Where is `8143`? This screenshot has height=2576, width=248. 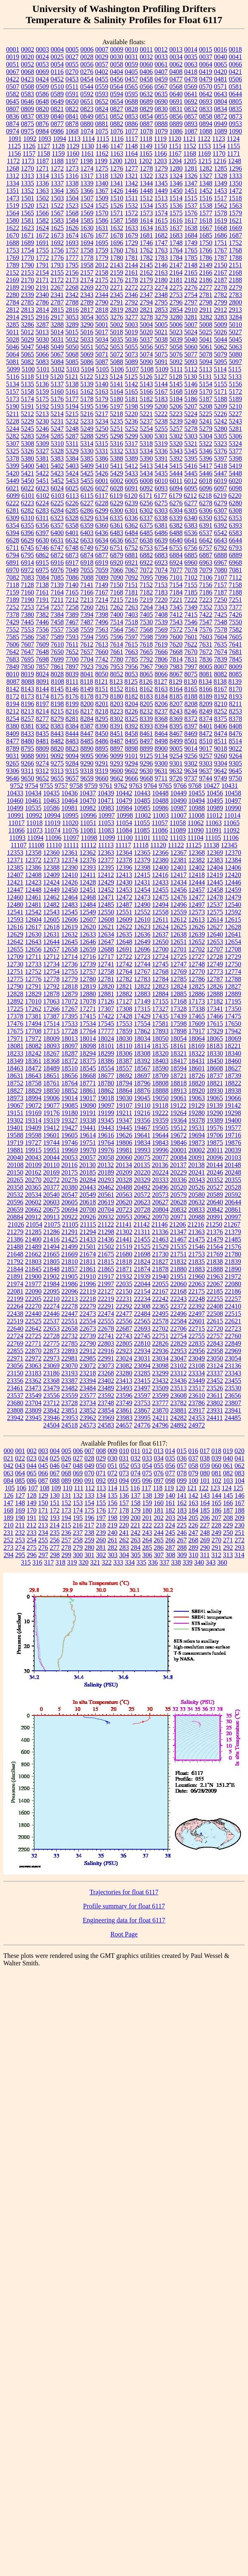 8143 is located at coordinates (27, 688).